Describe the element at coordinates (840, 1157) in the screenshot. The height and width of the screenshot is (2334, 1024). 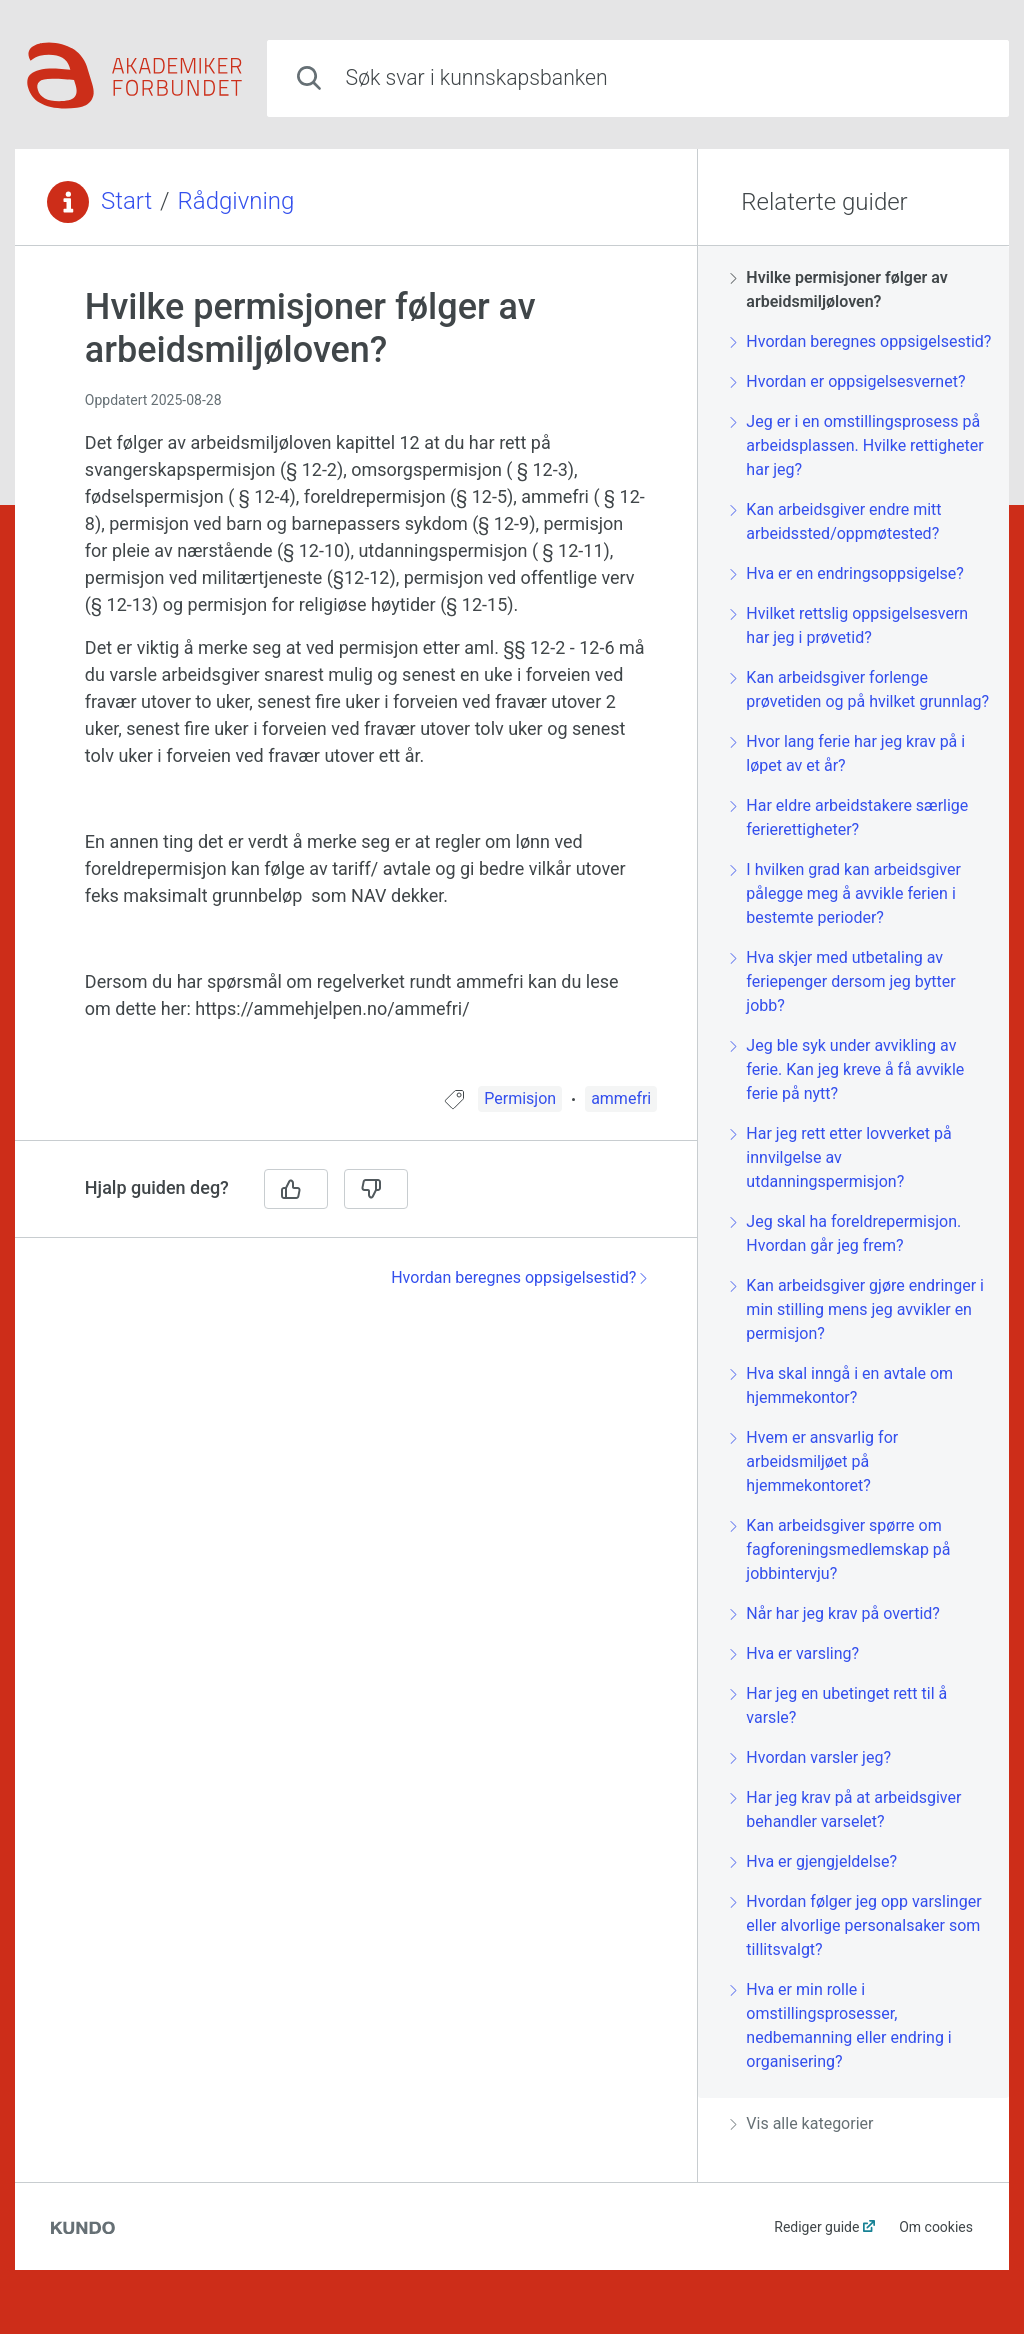
I see `Har jeg rett etter lovverket på innvilgelse av utdanningspermisjon?` at that location.